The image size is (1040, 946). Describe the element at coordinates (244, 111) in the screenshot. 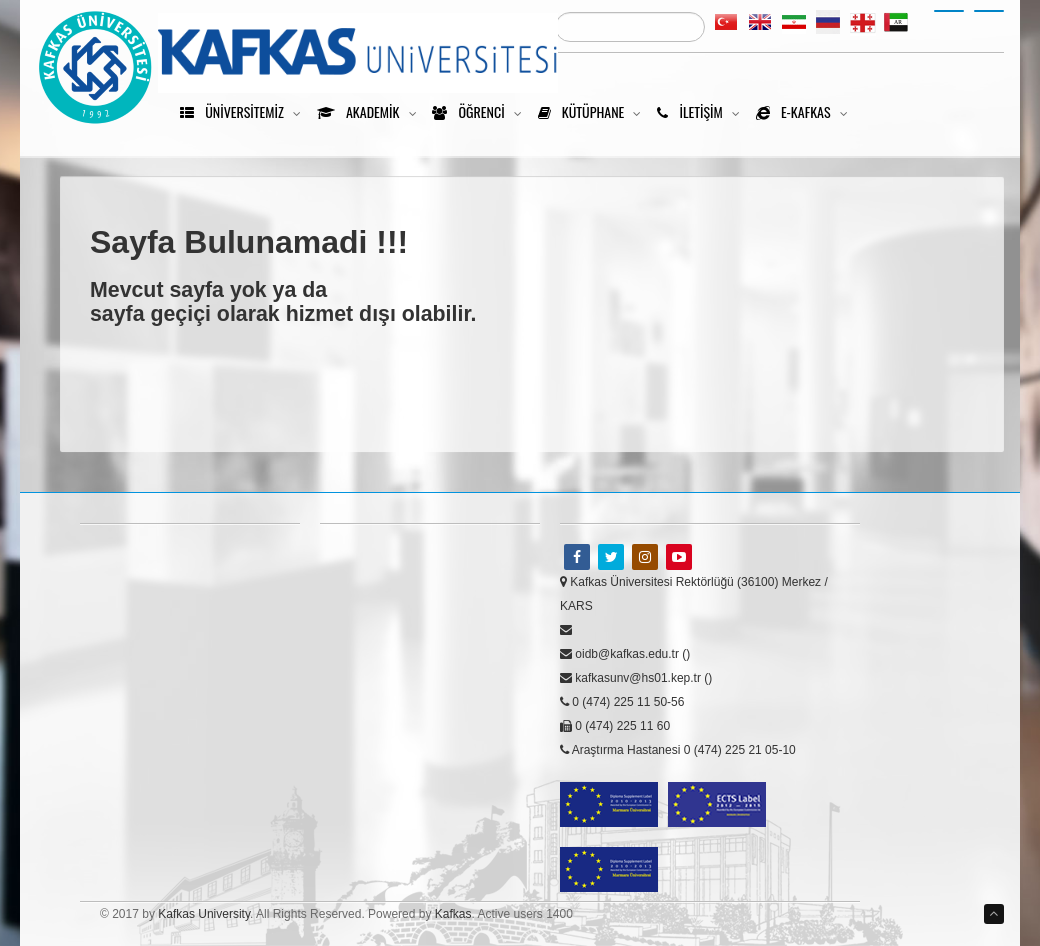

I see `Üniversitemiz` at that location.